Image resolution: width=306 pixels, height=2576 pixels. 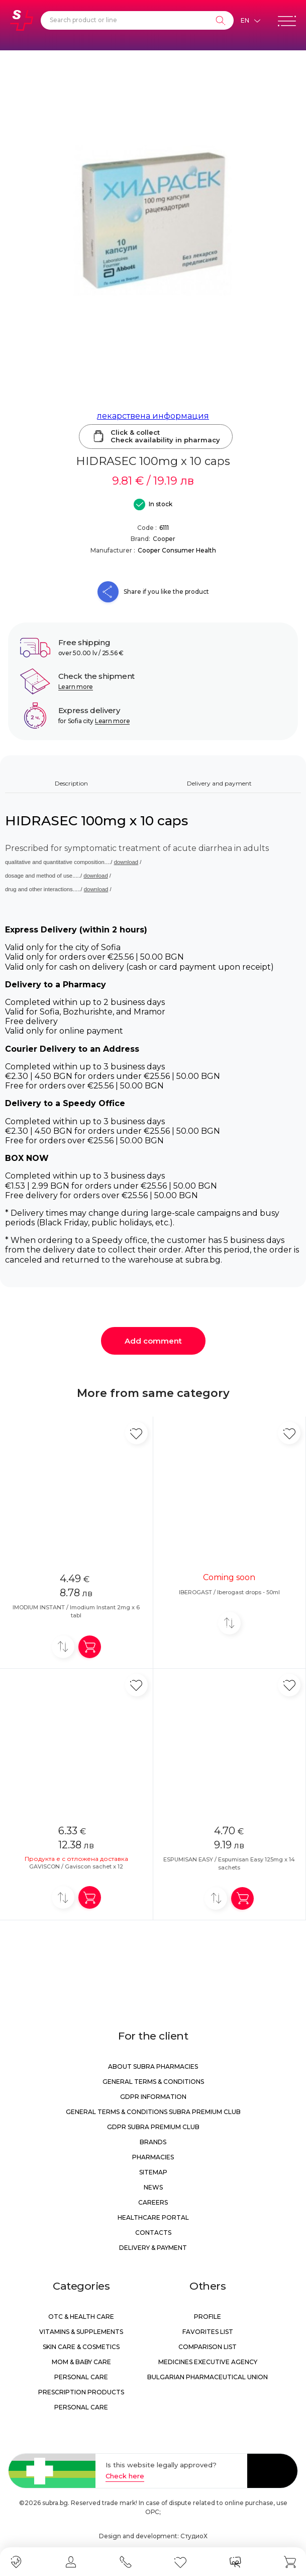 I want to click on Bulgarian Pharmaceutical Union, so click(x=207, y=2377).